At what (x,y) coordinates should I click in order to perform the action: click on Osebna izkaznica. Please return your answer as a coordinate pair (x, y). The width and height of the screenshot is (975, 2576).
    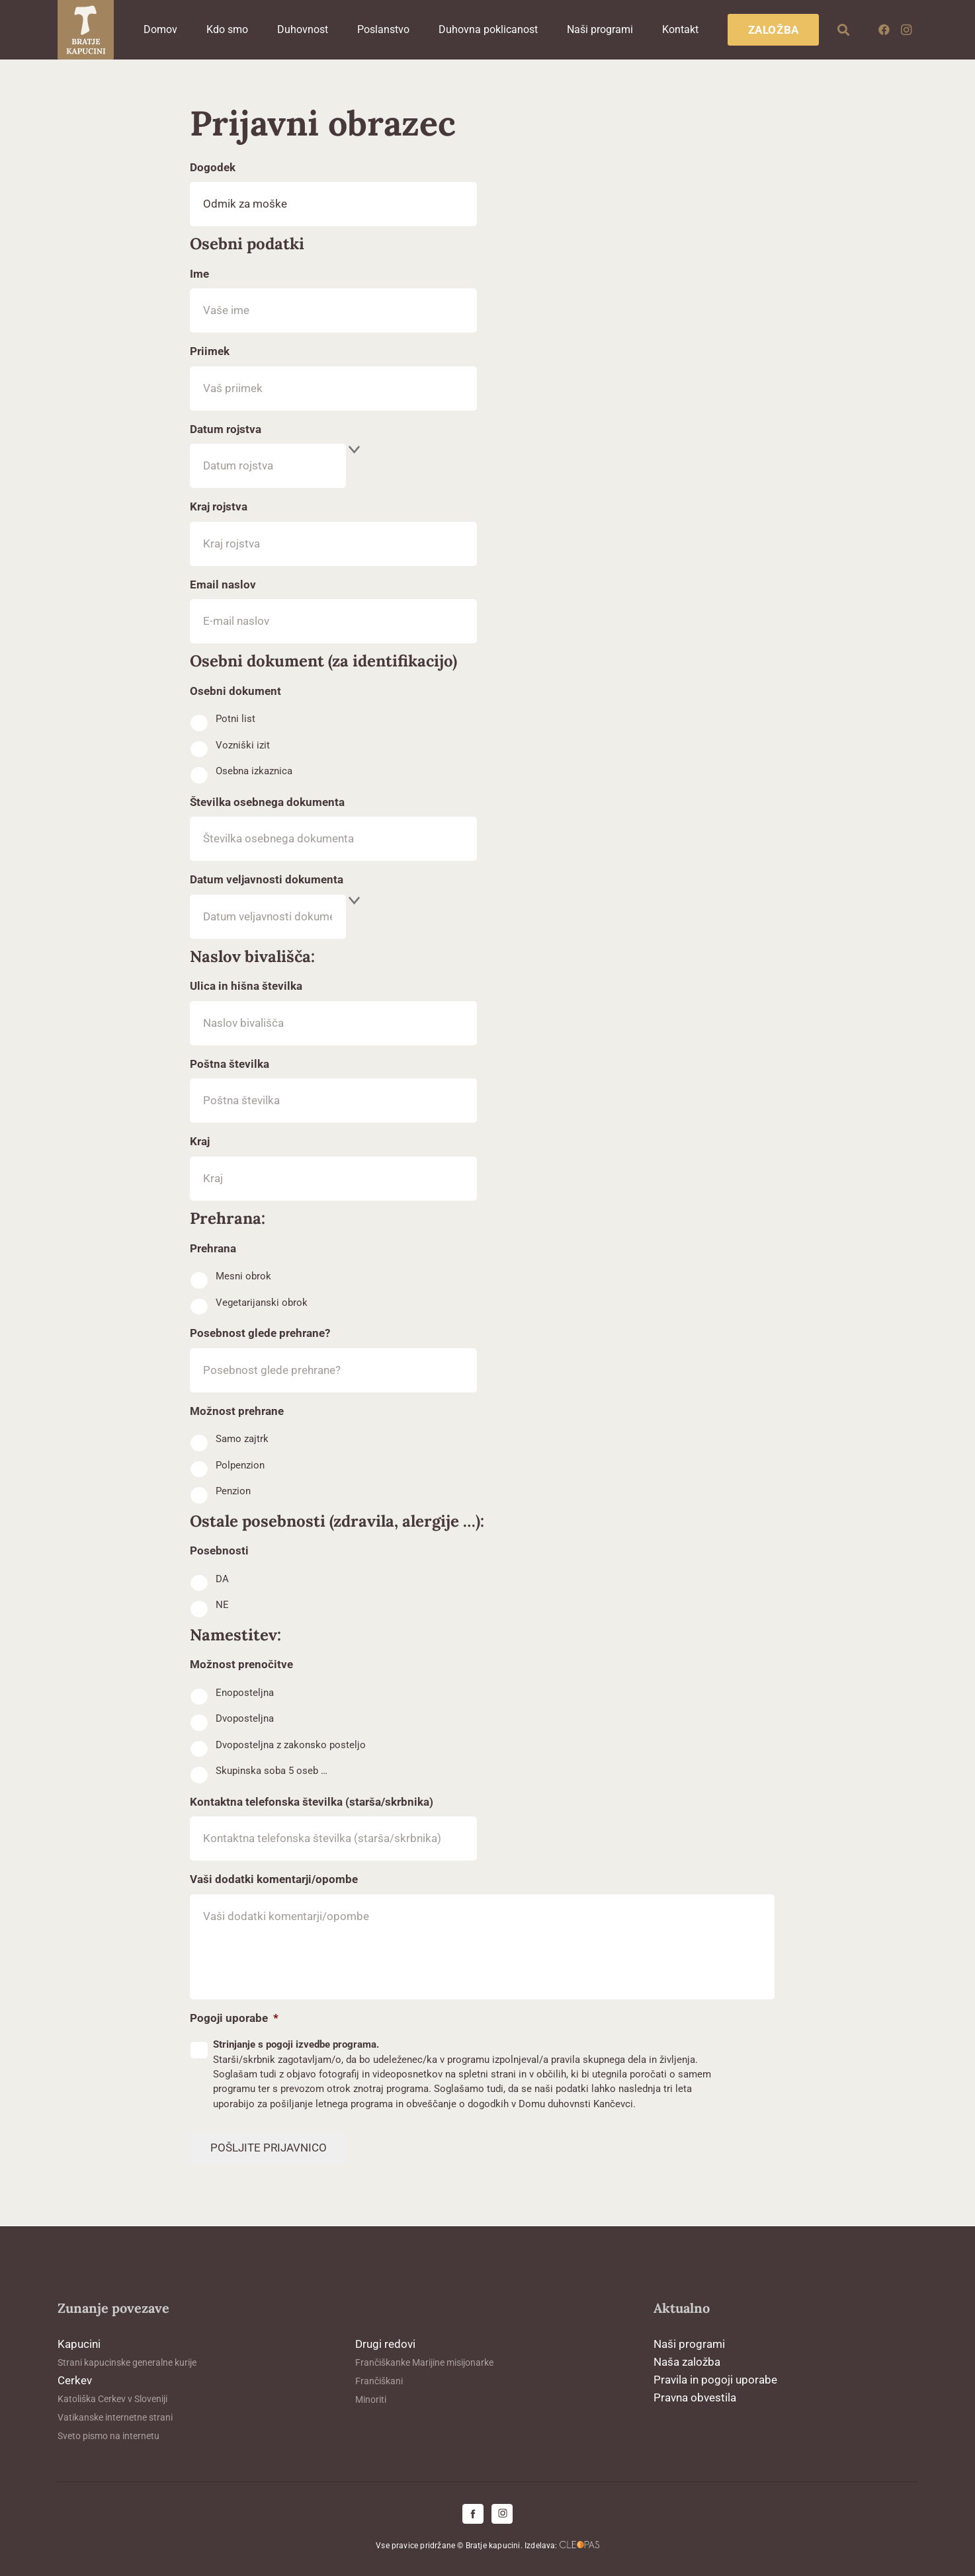
    Looking at the image, I should click on (254, 771).